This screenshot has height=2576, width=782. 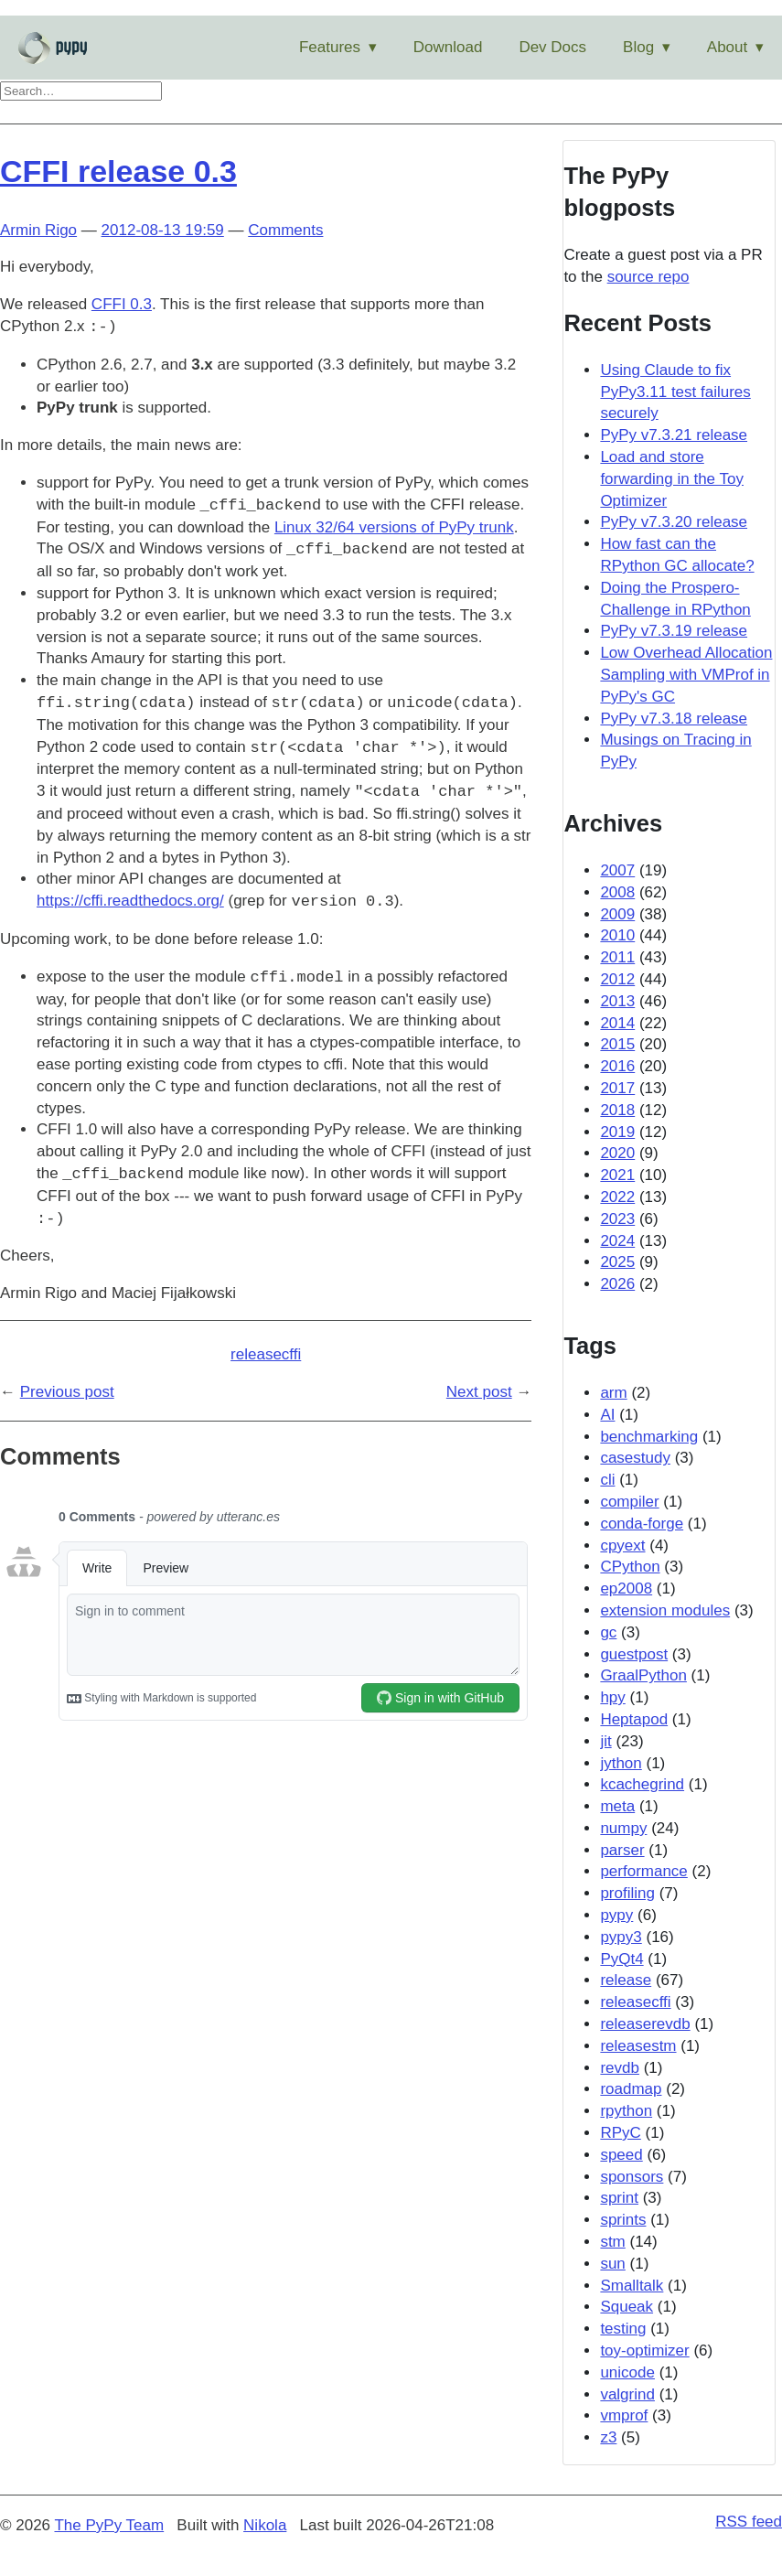 I want to click on 2018, so click(x=617, y=1110).